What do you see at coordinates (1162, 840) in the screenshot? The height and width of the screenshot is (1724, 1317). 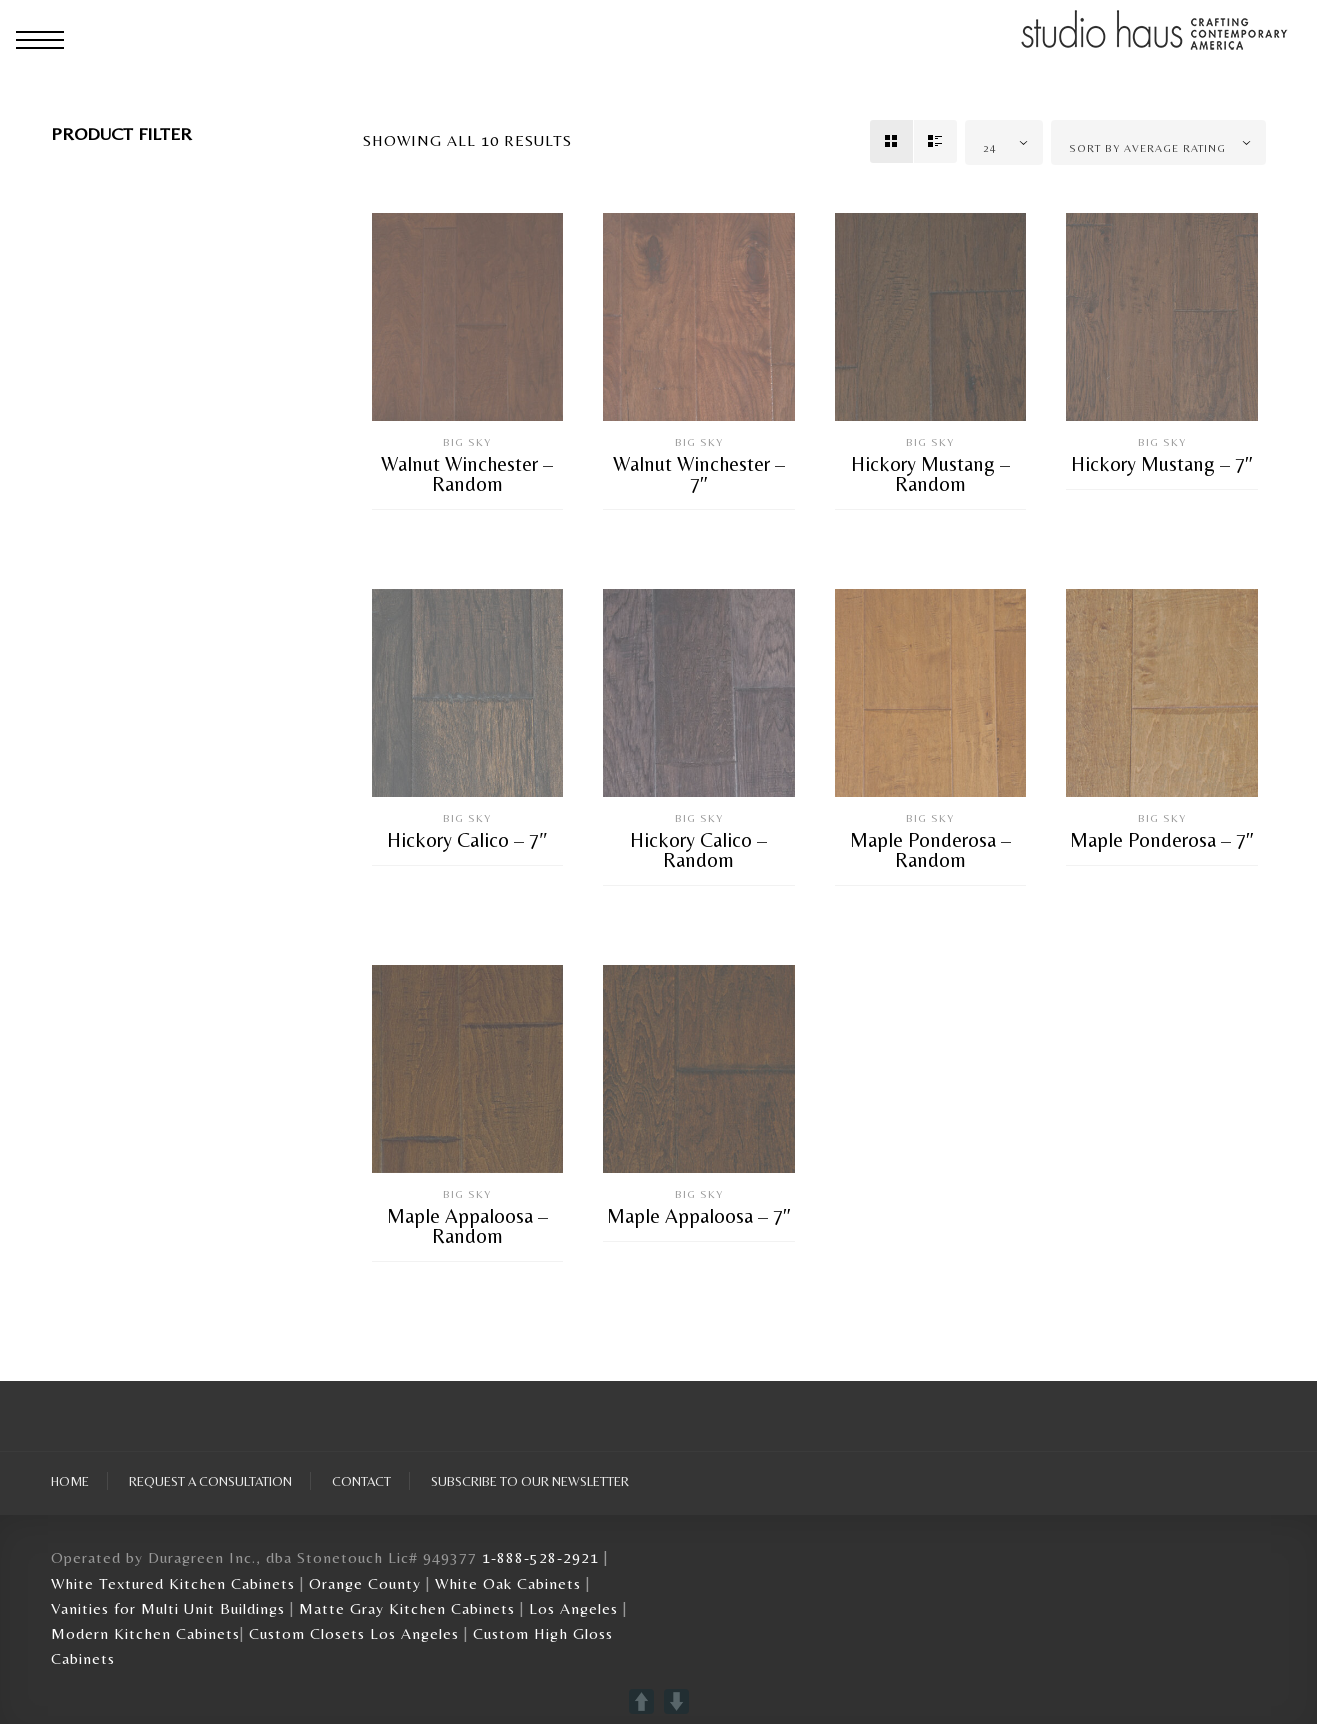 I see `Maple Ponderosa – 7″` at bounding box center [1162, 840].